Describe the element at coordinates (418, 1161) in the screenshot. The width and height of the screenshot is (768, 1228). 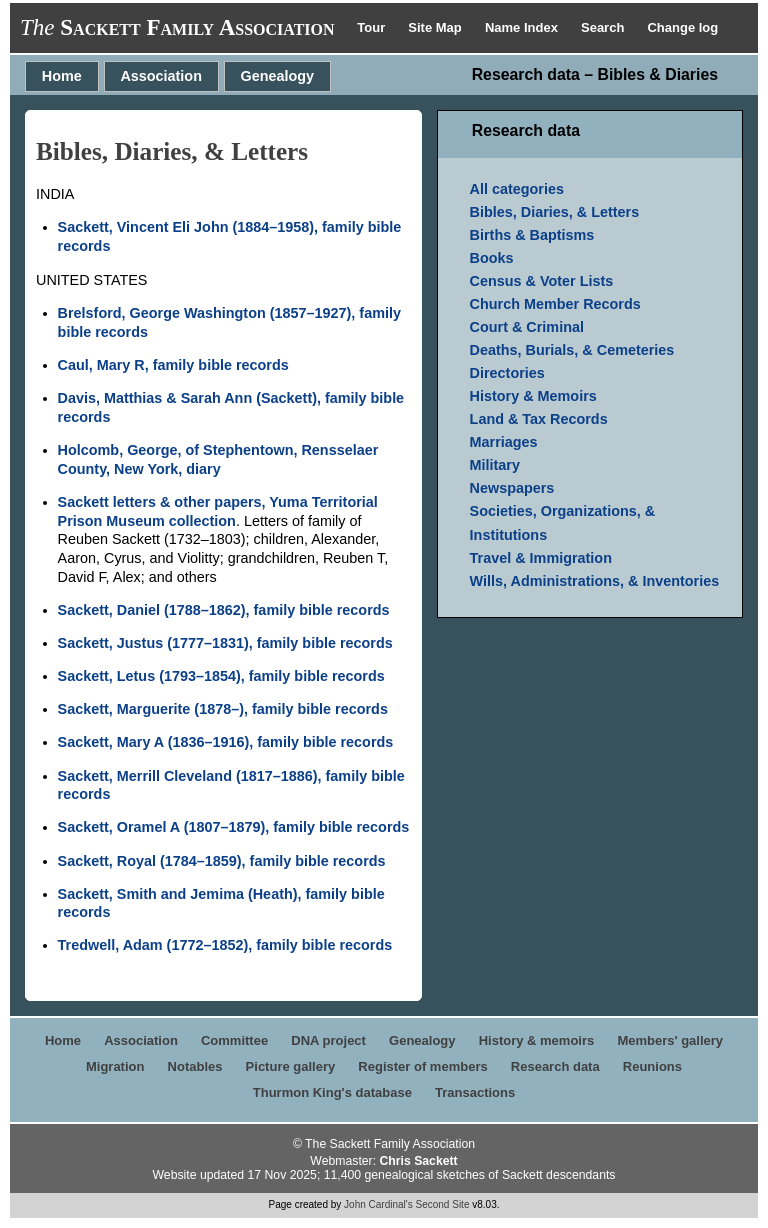
I see `Chris Sackett` at that location.